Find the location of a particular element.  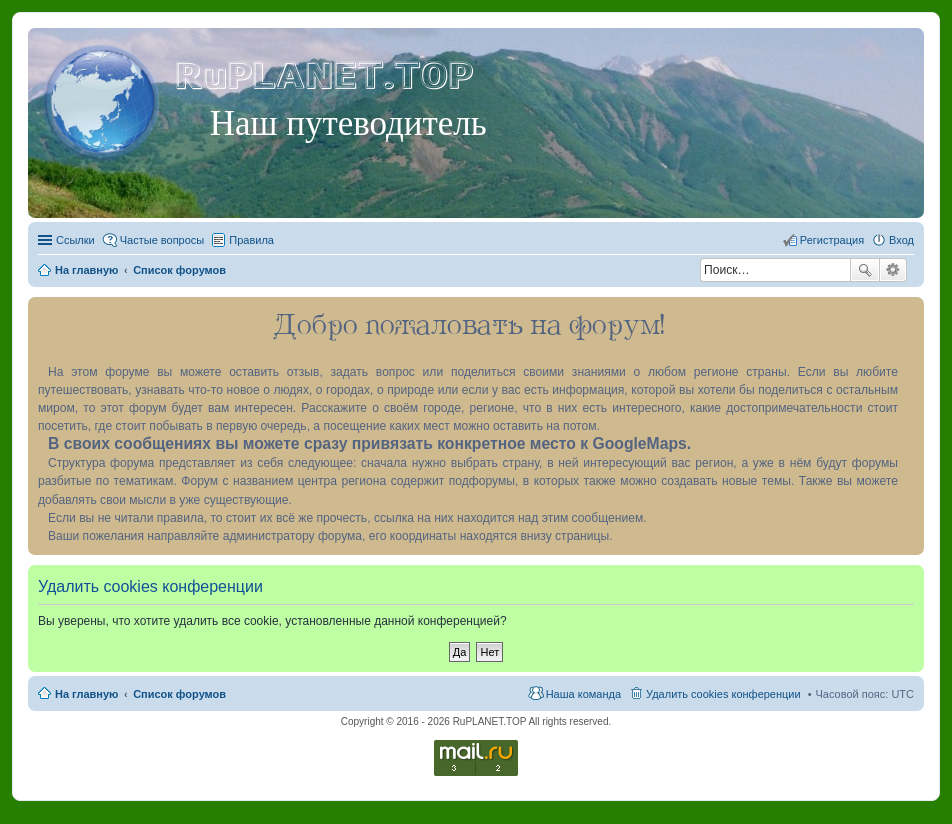

Ссылки is located at coordinates (75, 240).